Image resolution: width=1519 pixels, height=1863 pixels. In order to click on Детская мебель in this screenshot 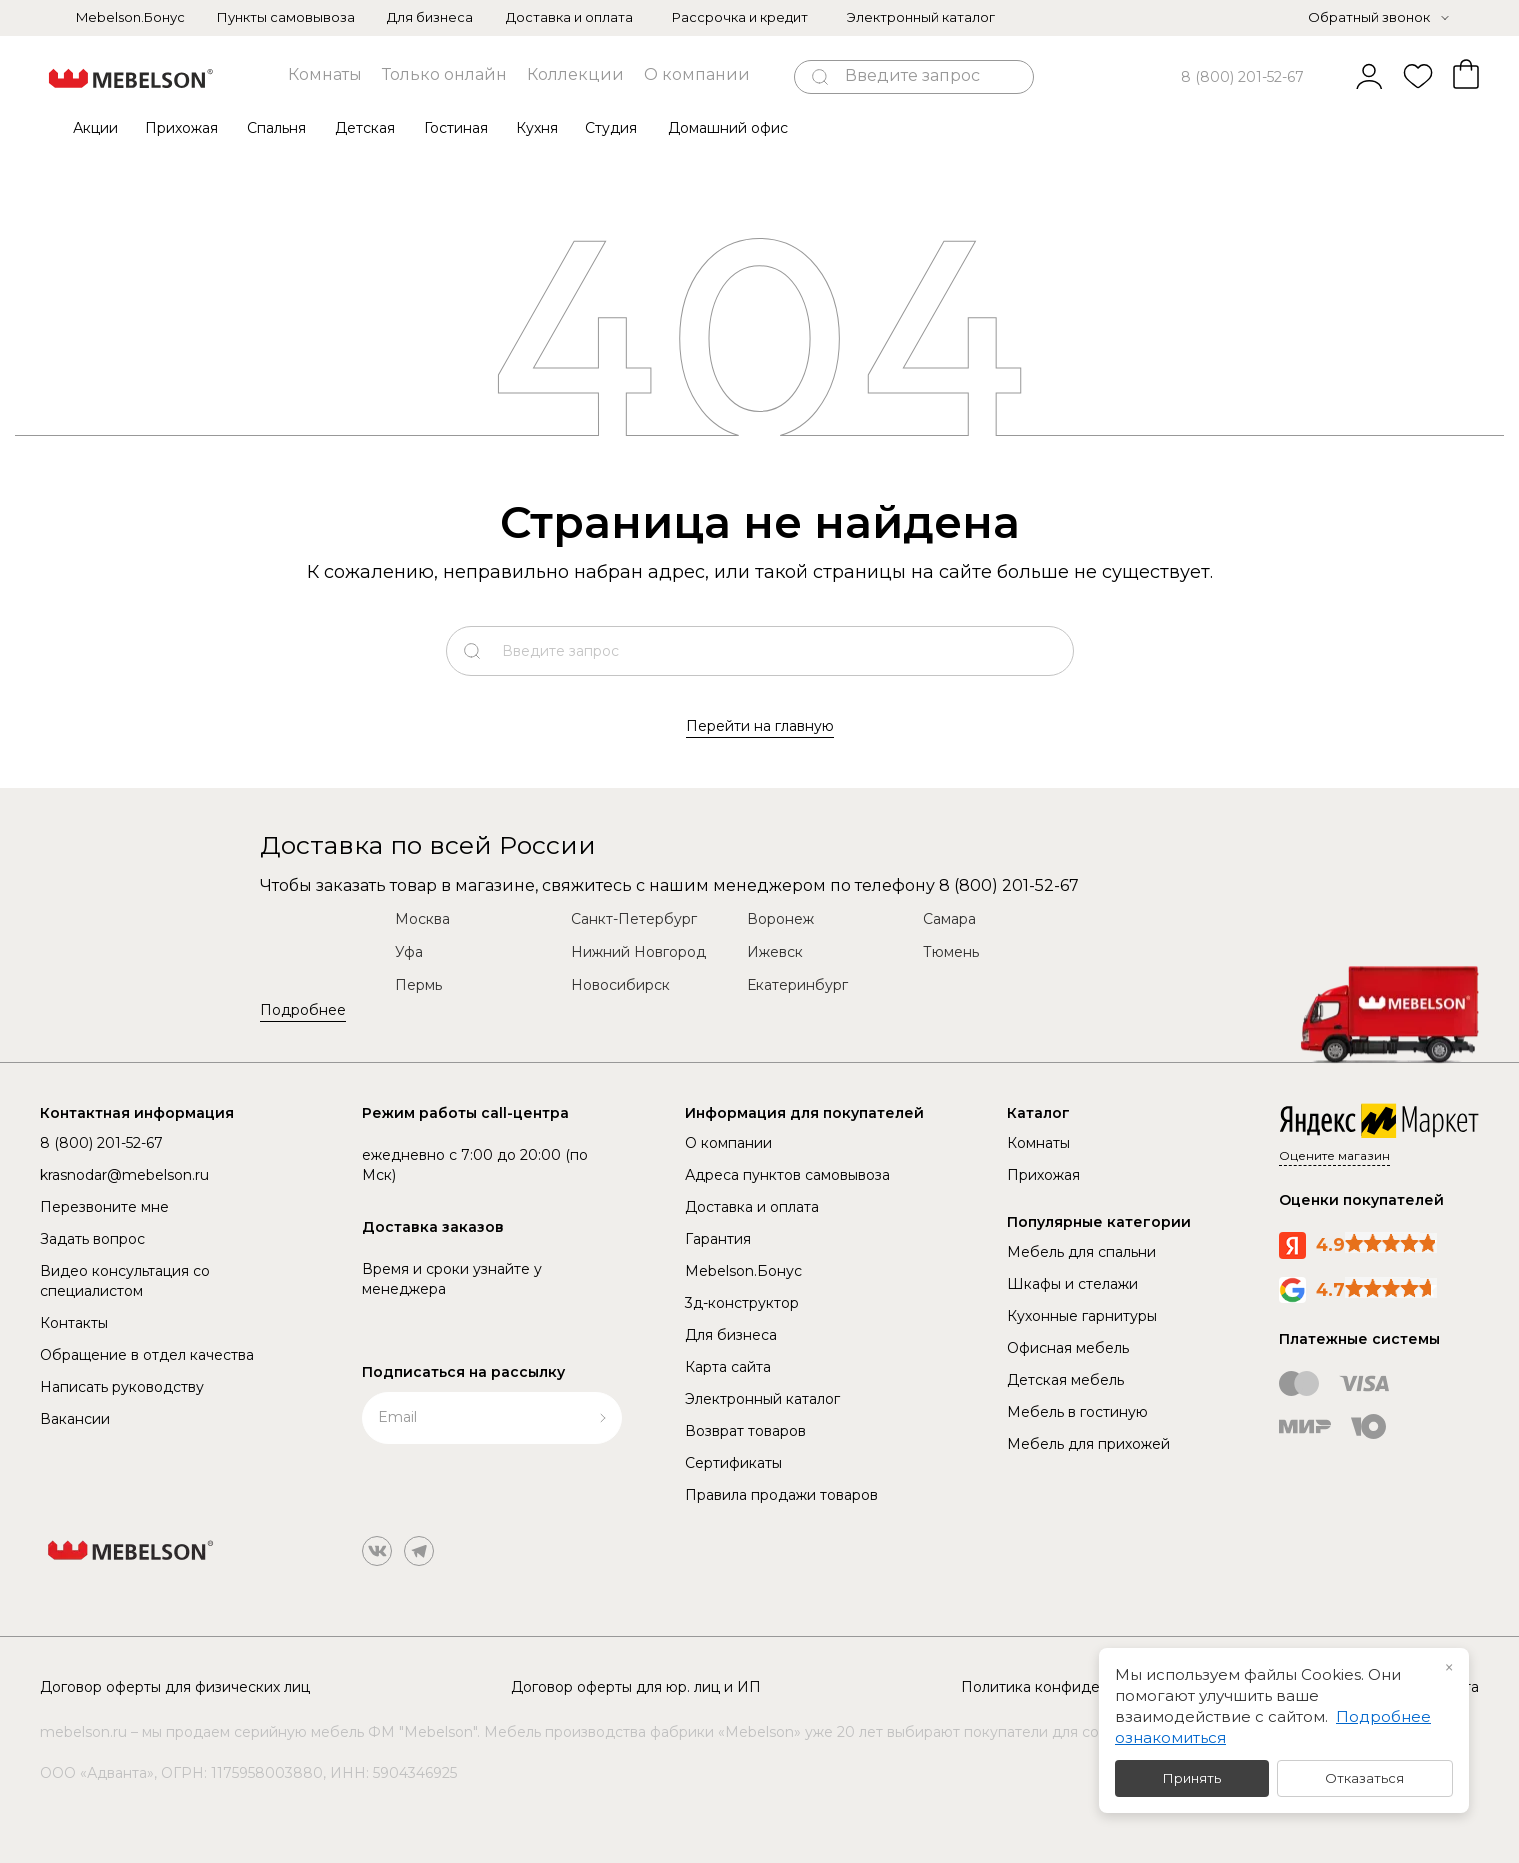, I will do `click(1065, 1380)`.